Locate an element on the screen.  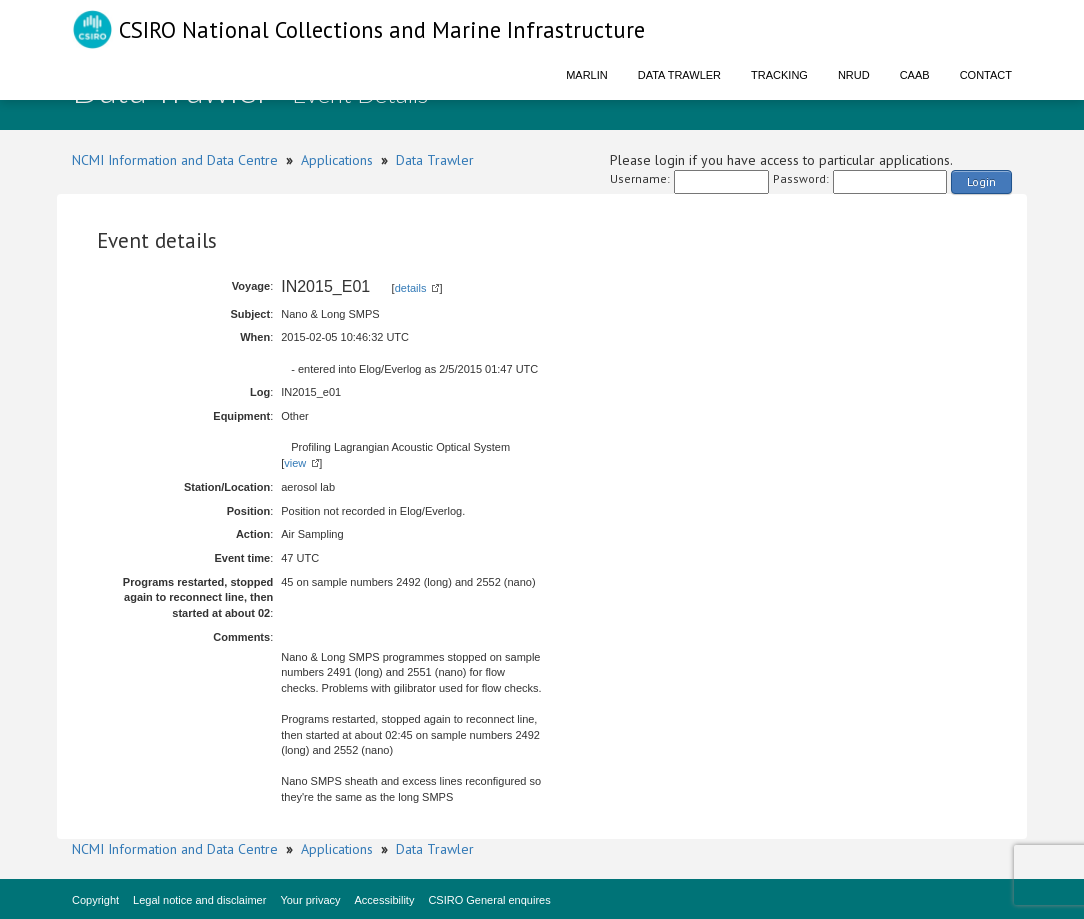
details is located at coordinates (411, 288).